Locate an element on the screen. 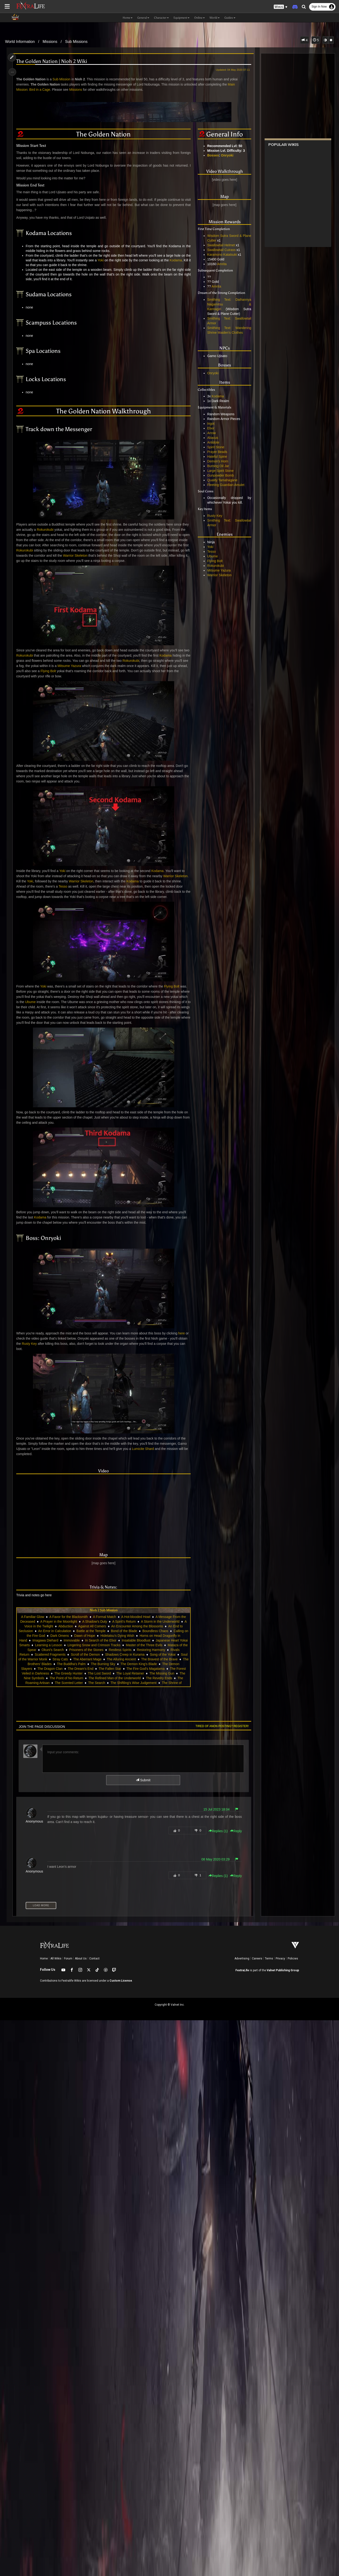 The height and width of the screenshot is (2576, 339). The Lost Sword is located at coordinates (113, 1673).